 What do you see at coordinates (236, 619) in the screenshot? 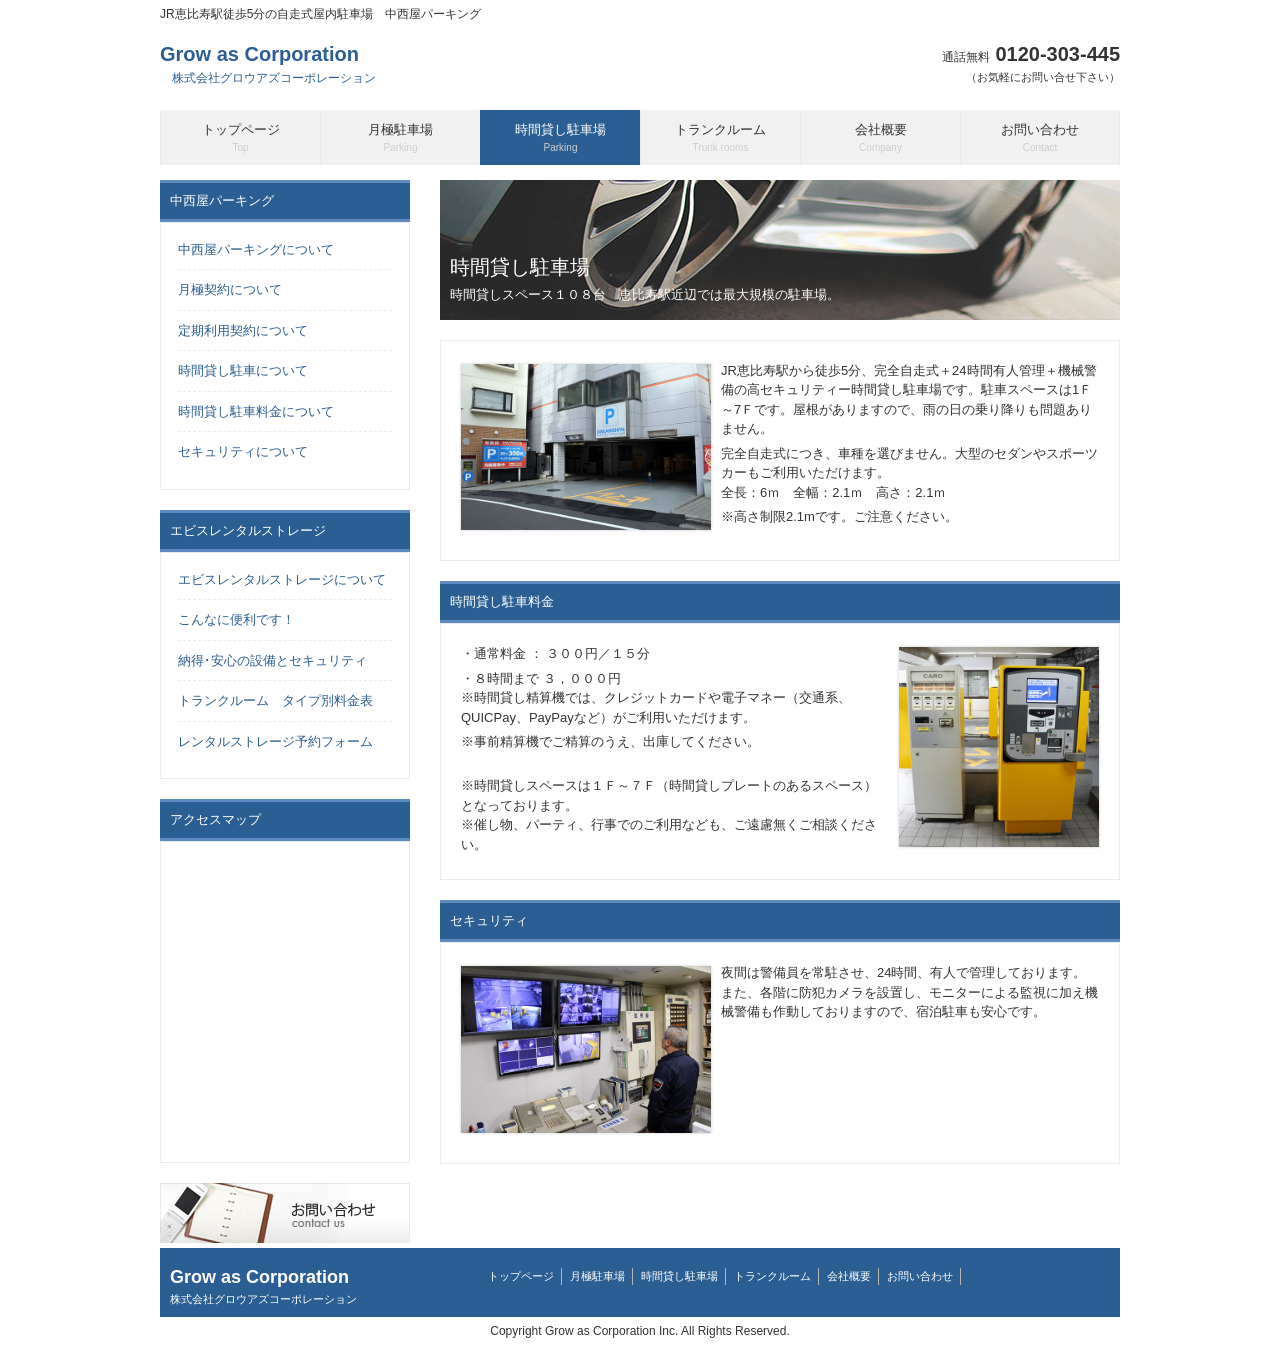
I see `こんなに便利です！` at bounding box center [236, 619].